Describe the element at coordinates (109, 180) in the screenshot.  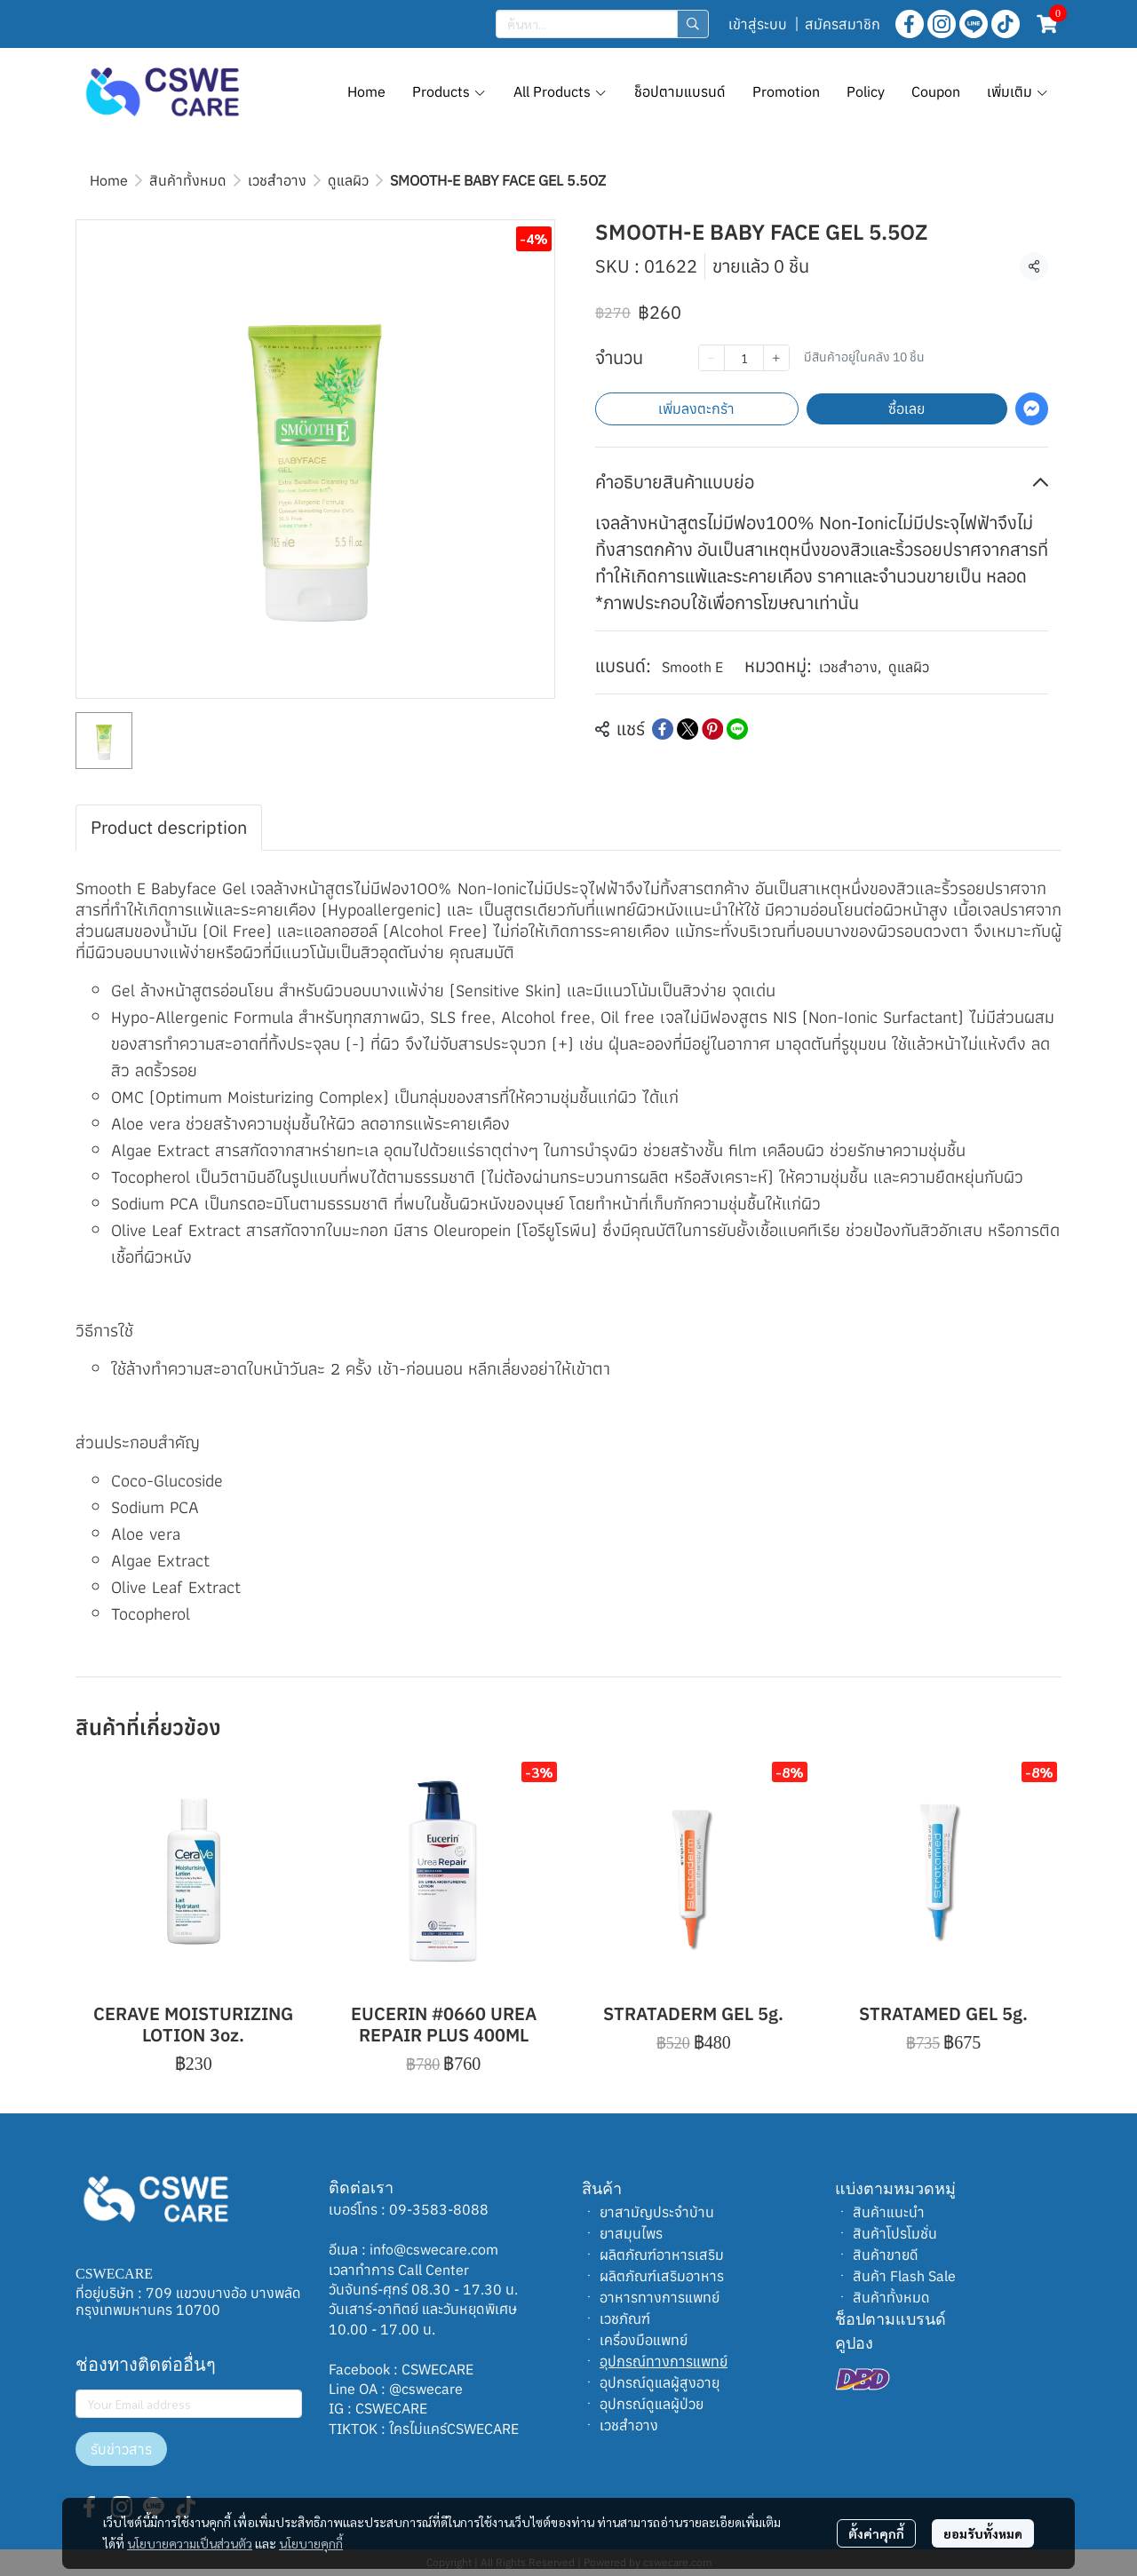
I see `Home` at that location.